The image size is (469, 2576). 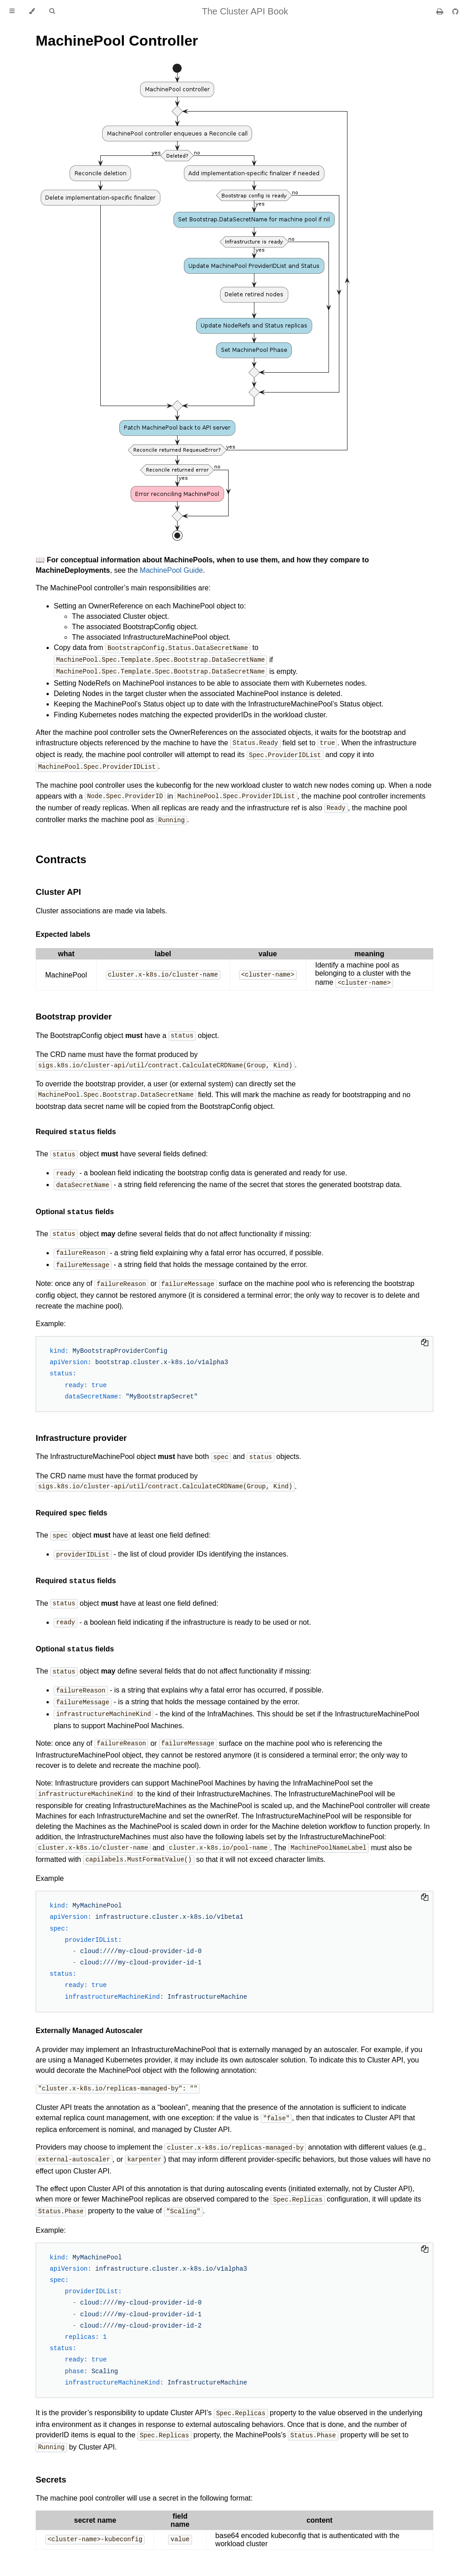 What do you see at coordinates (441, 11) in the screenshot?
I see `[Print this book]` at bounding box center [441, 11].